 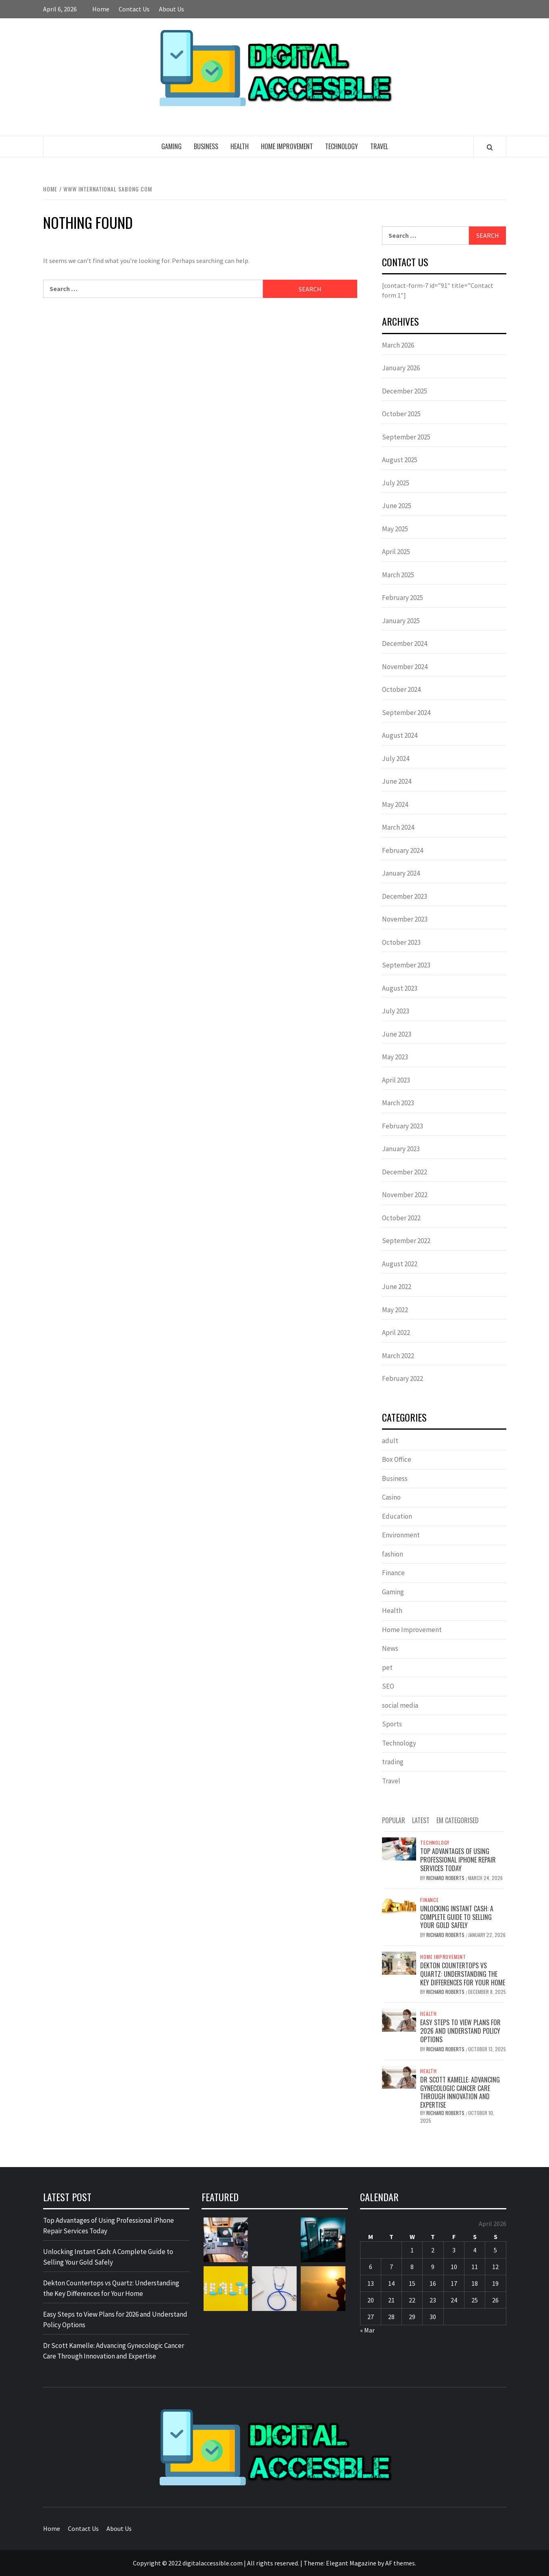 I want to click on August 2024, so click(x=399, y=735).